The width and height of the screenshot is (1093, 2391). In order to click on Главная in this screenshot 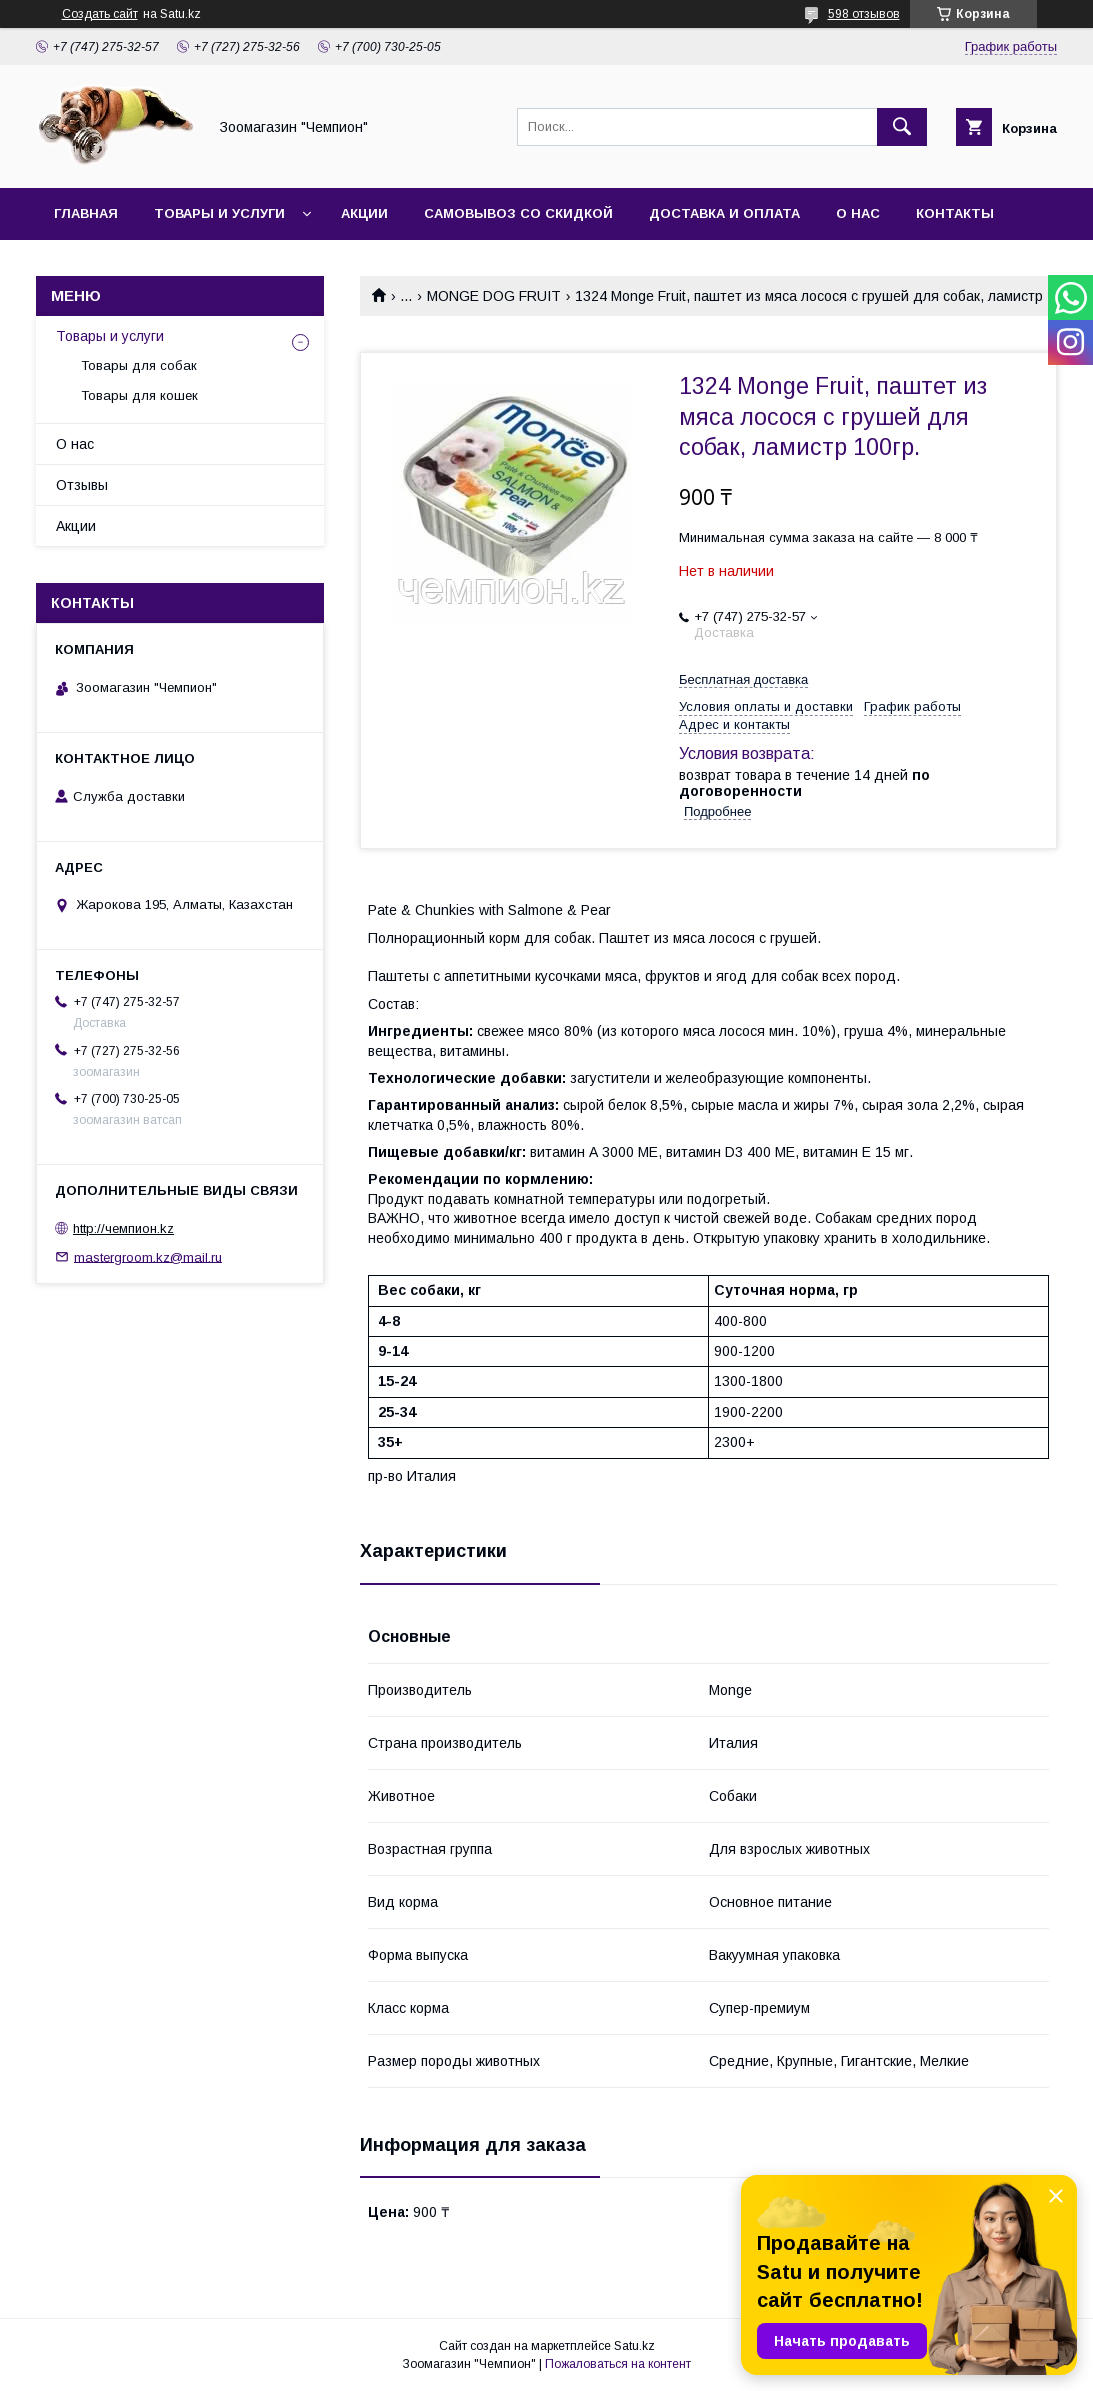, I will do `click(86, 213)`.